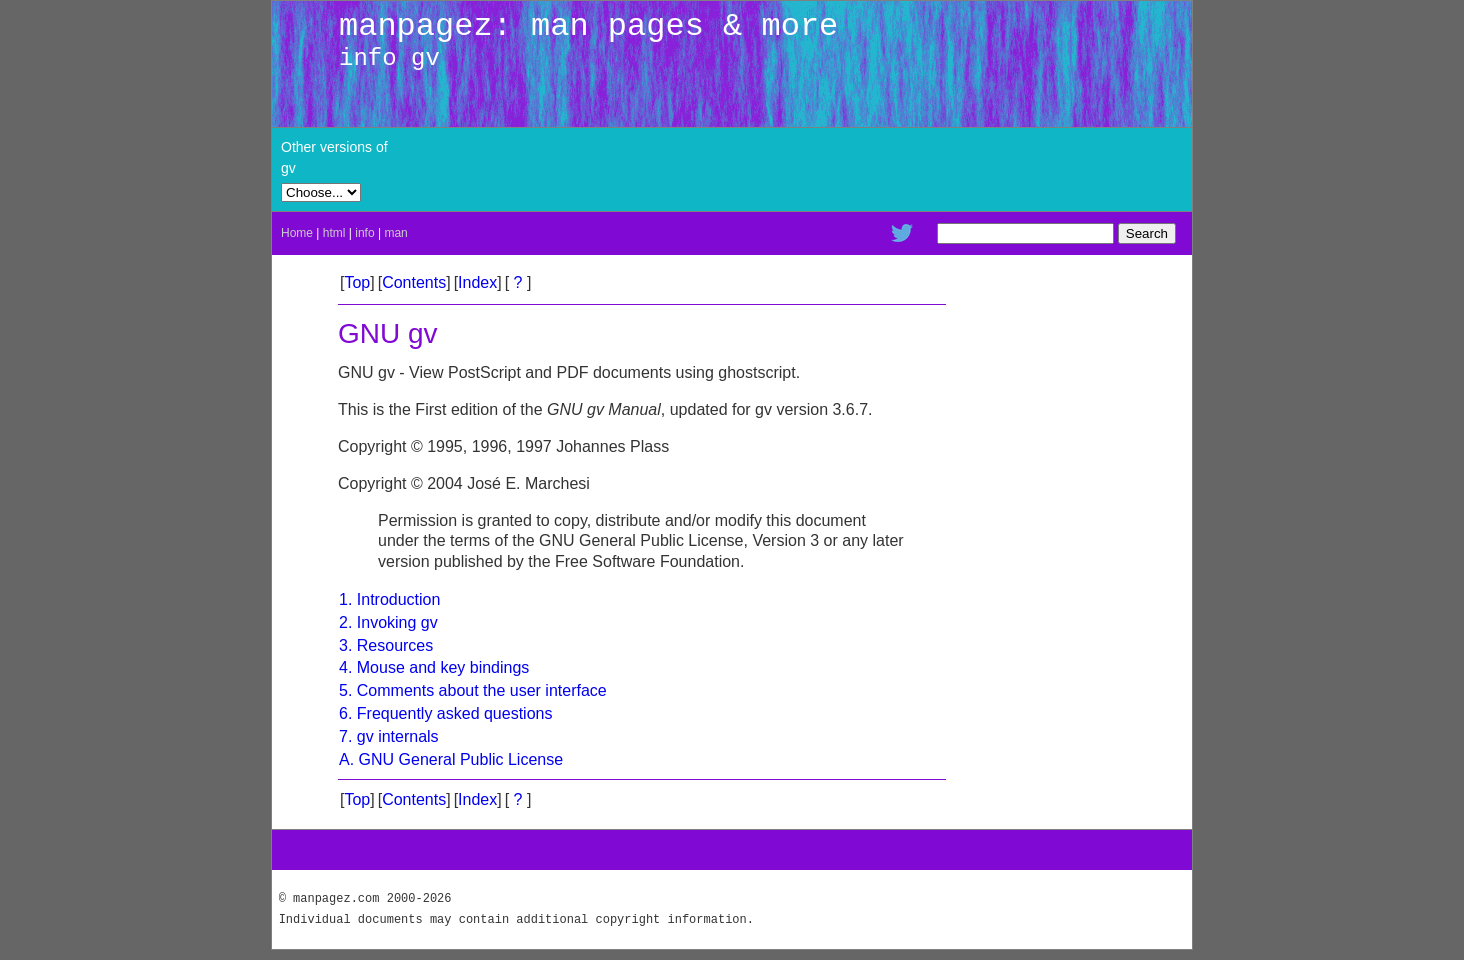 Image resolution: width=1464 pixels, height=960 pixels. Describe the element at coordinates (386, 645) in the screenshot. I see `3. Resources` at that location.